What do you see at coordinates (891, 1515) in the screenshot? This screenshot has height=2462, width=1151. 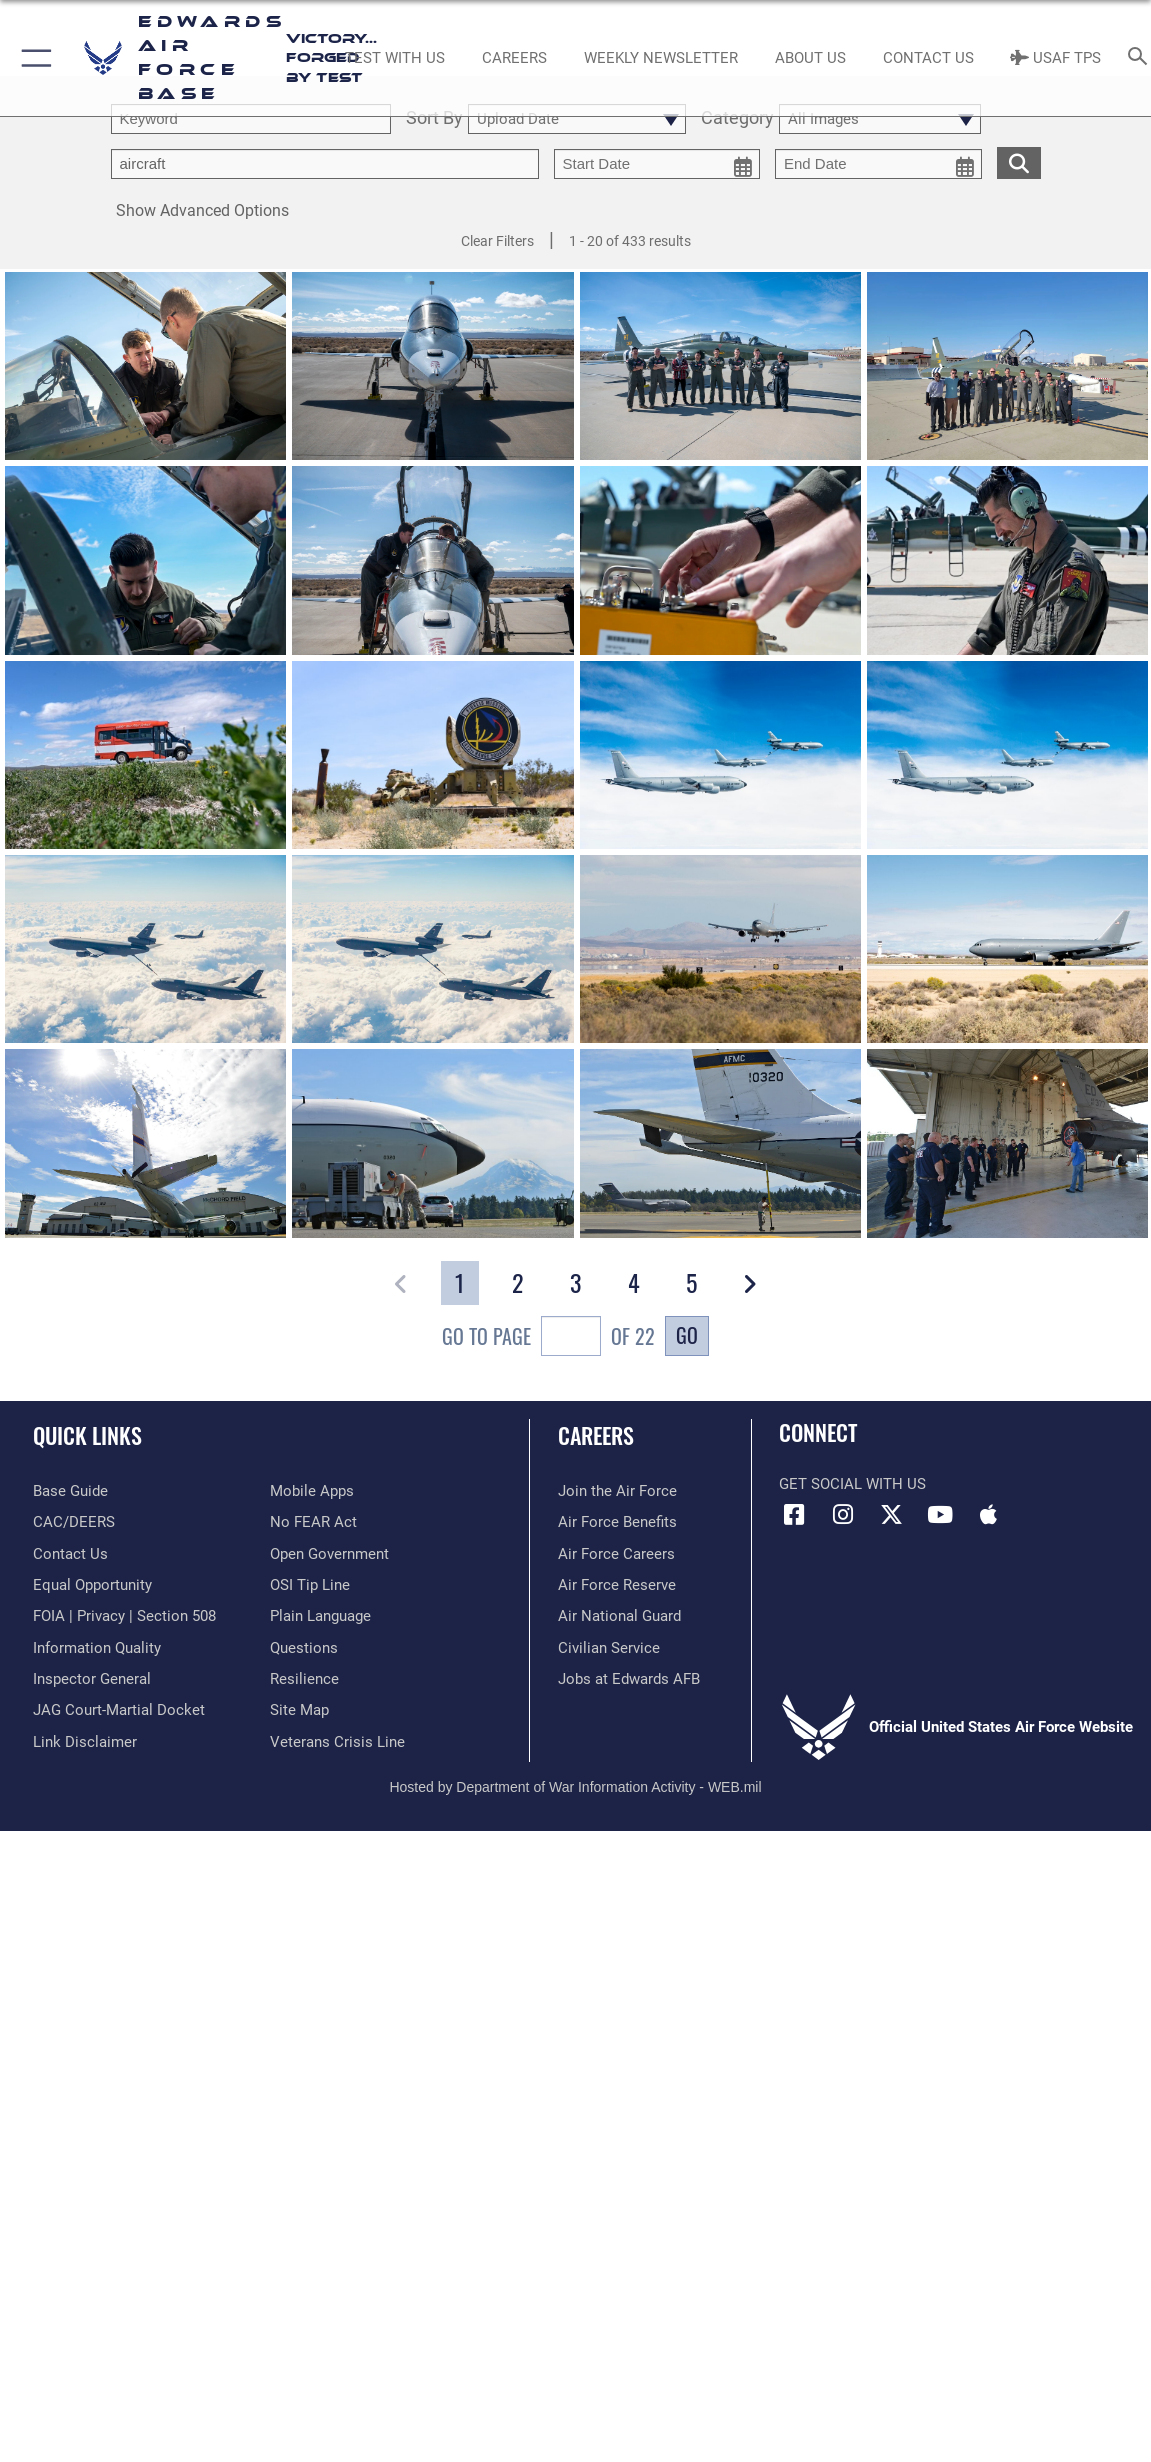 I see `[X (formerly X) icon opens in a new window]` at bounding box center [891, 1515].